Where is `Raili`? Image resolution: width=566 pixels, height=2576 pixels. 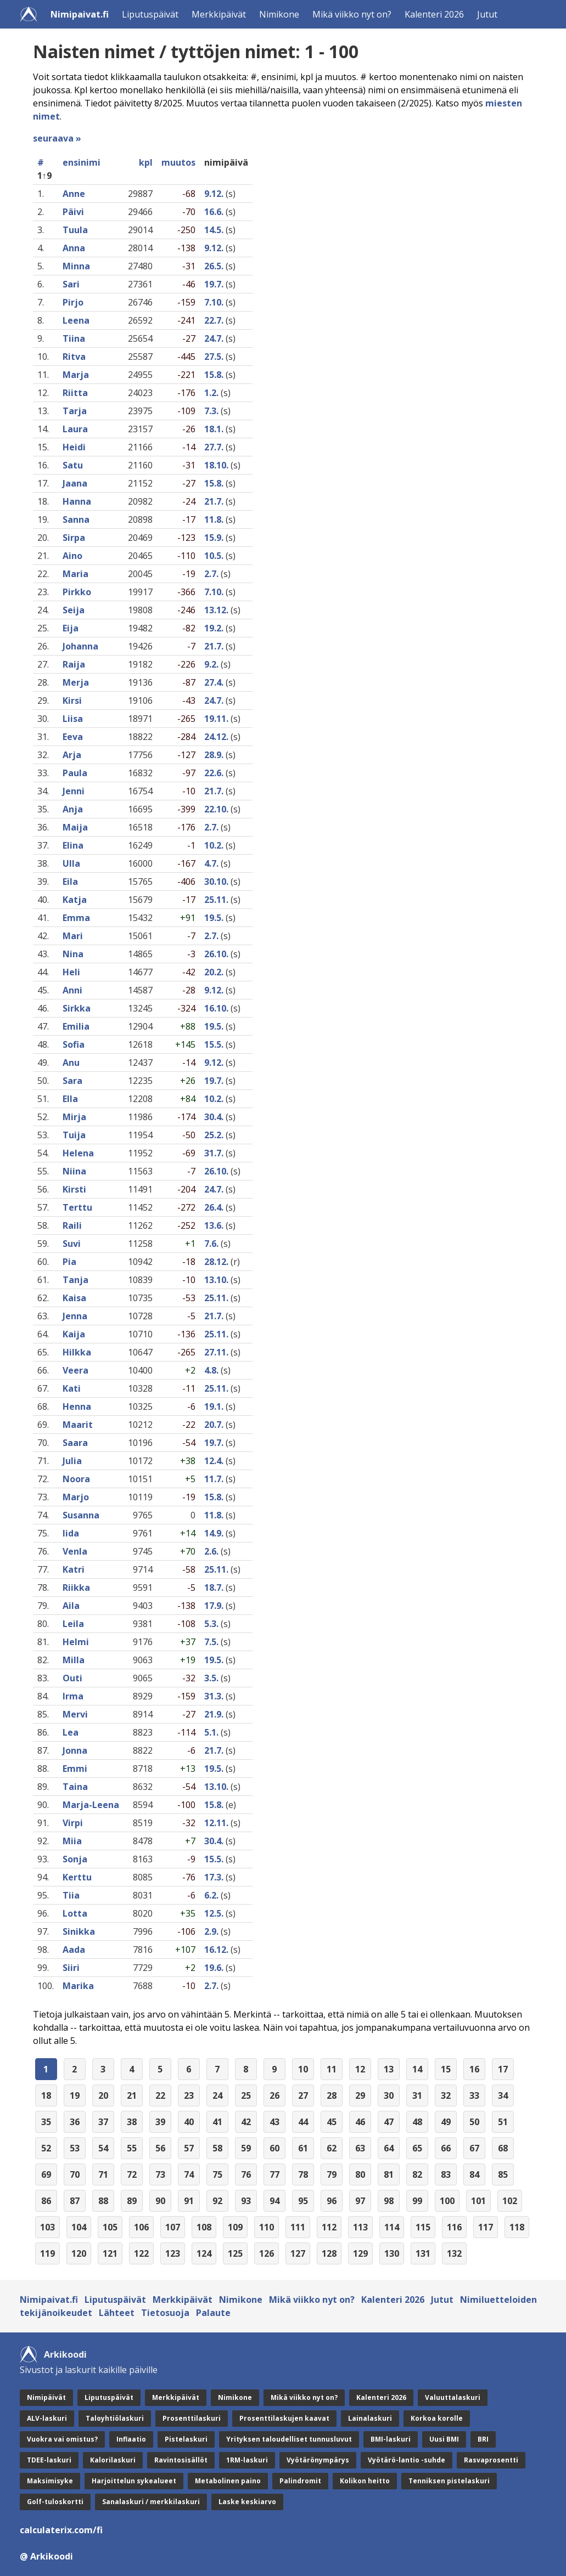 Raili is located at coordinates (72, 1225).